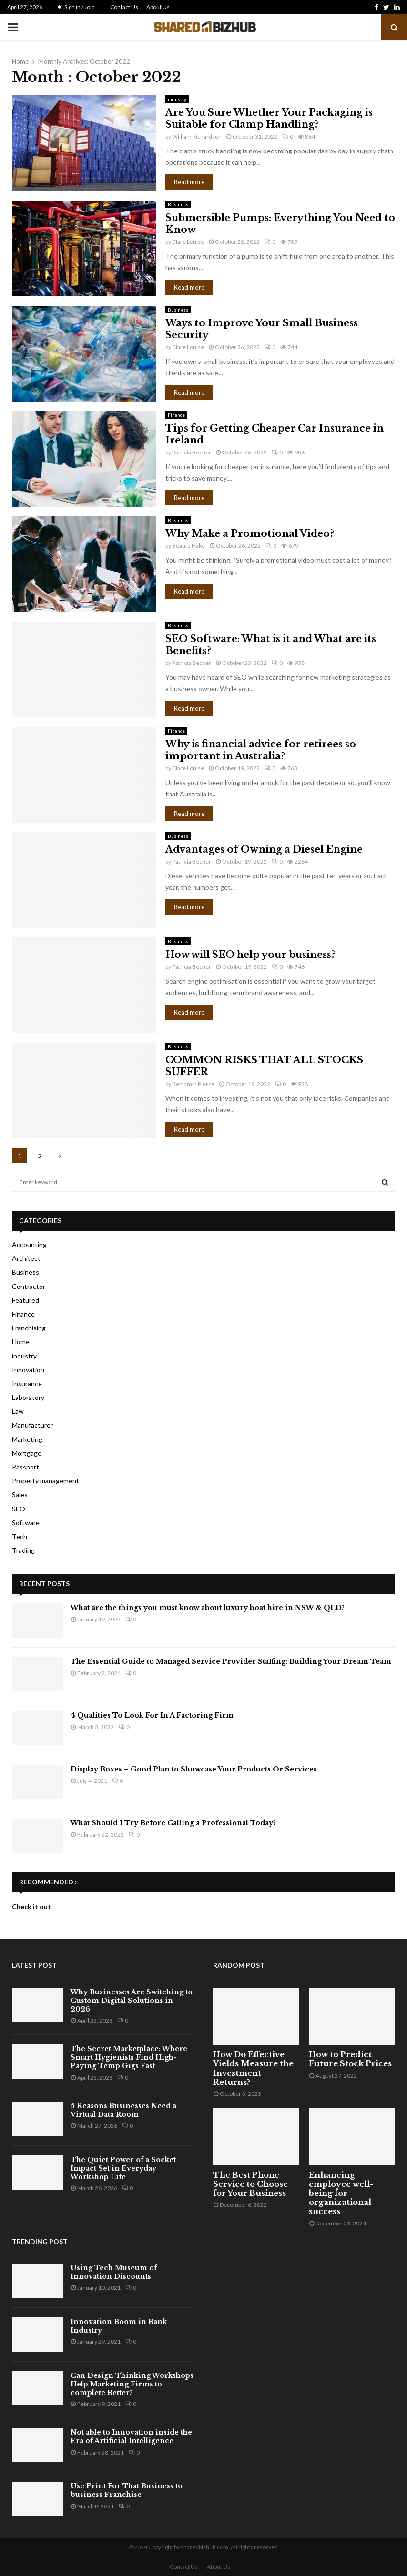 The image size is (407, 2576). What do you see at coordinates (249, 533) in the screenshot?
I see `Why Make a Promotional Video?` at bounding box center [249, 533].